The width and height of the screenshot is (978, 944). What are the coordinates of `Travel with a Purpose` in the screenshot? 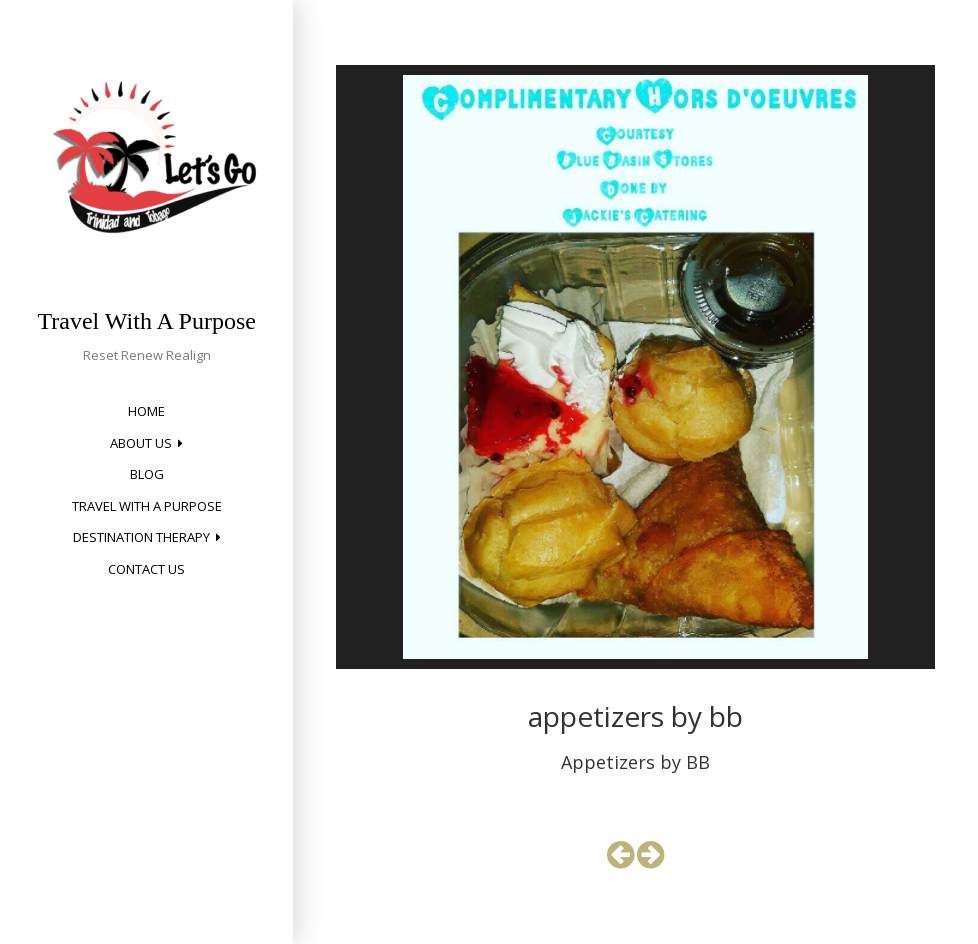 It's located at (147, 506).